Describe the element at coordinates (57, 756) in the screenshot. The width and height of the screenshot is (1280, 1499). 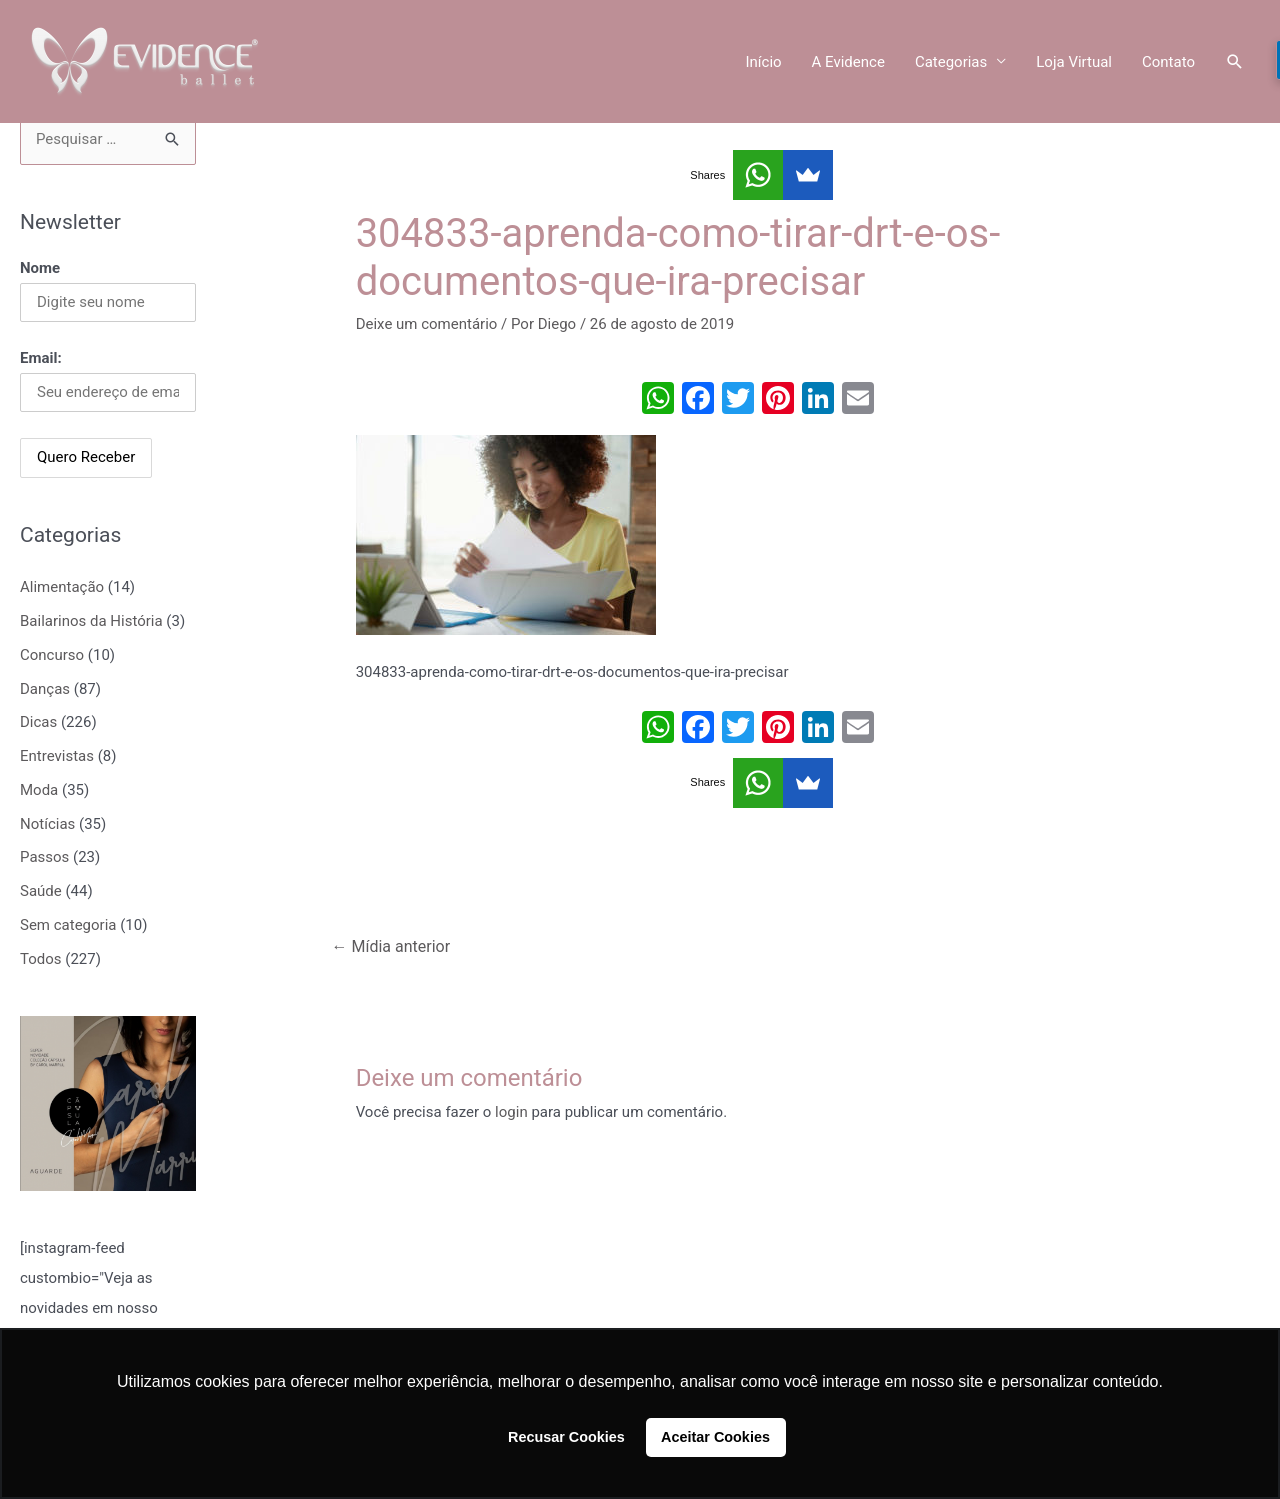
I see `Entrevistas` at that location.